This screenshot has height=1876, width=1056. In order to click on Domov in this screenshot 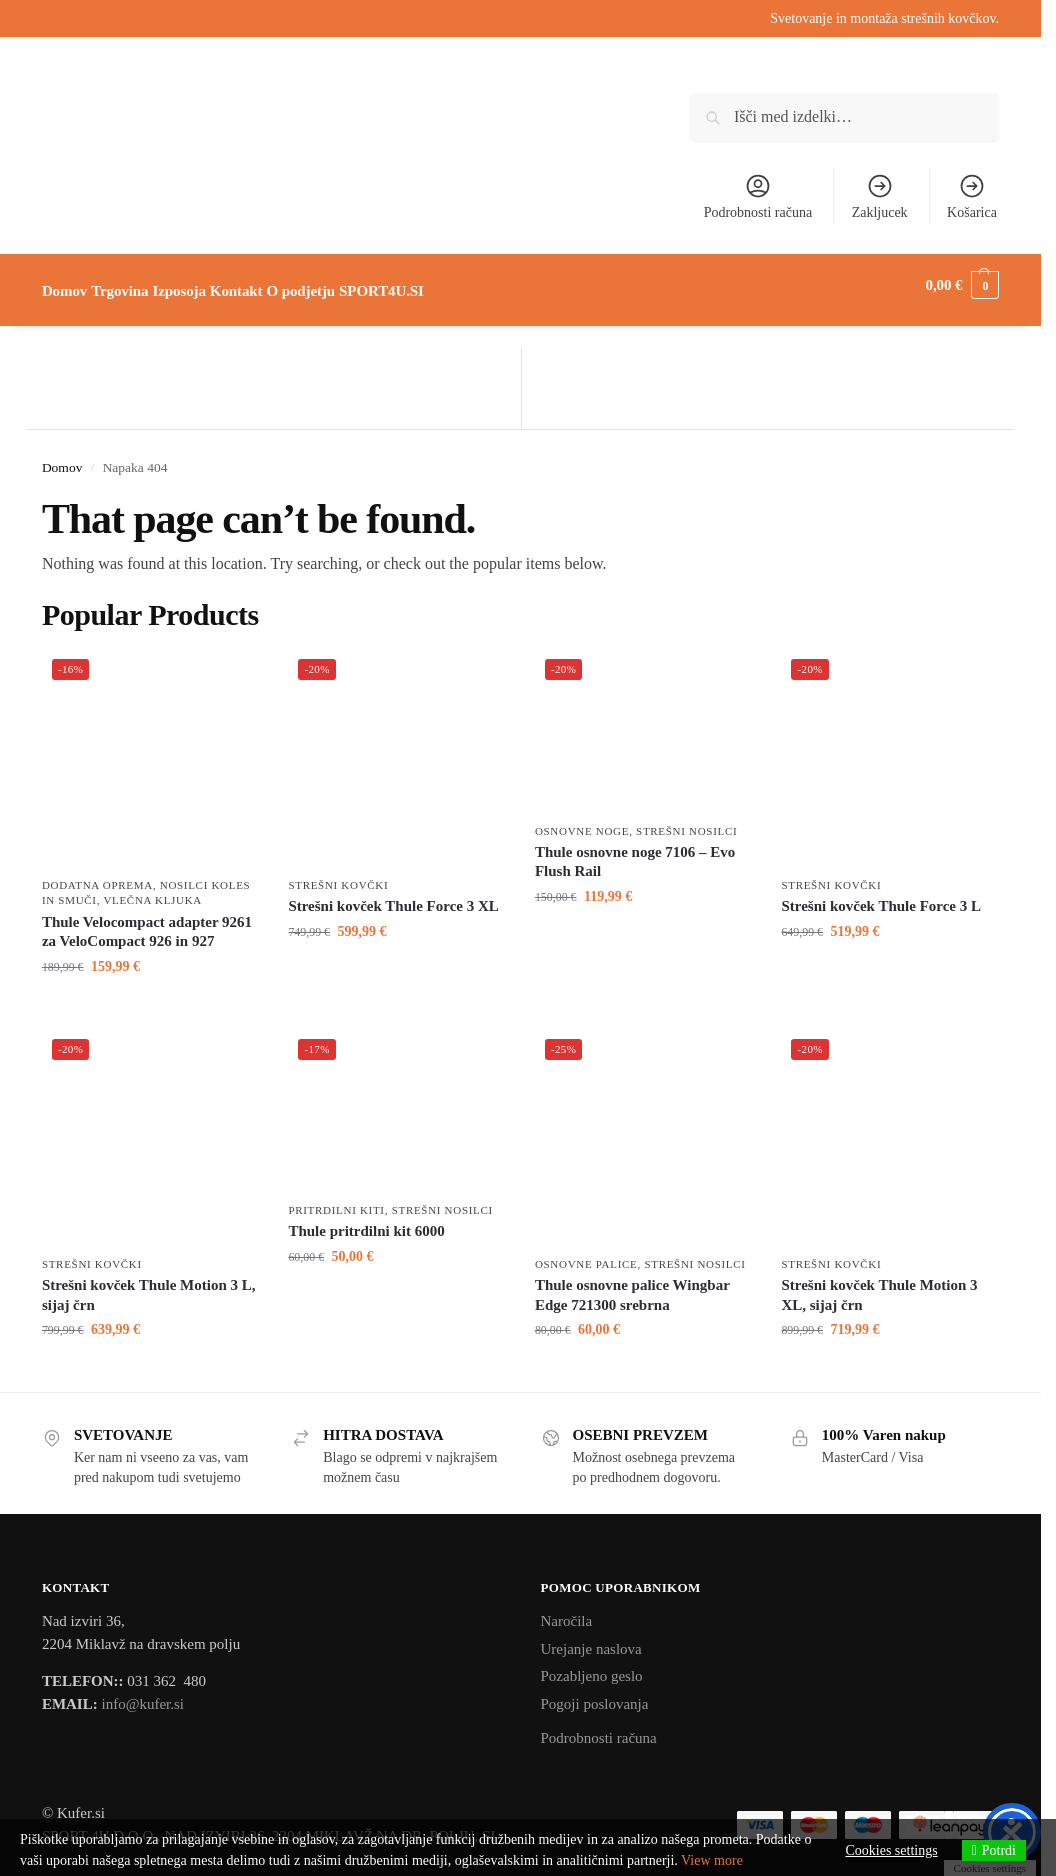, I will do `click(62, 455)`.